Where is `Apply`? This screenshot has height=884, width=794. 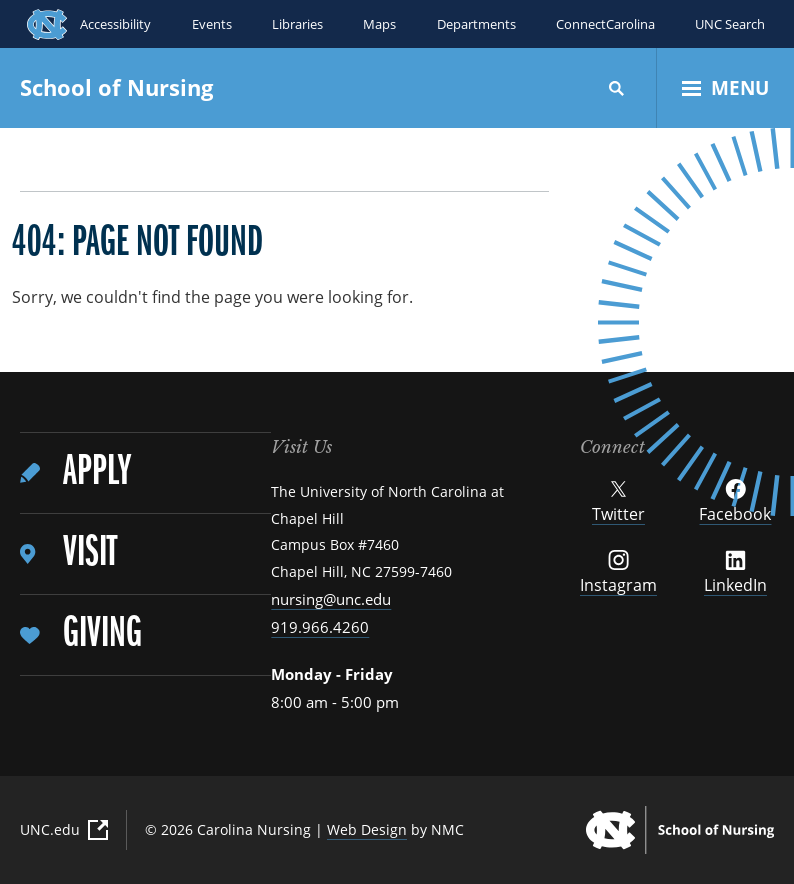
Apply is located at coordinates (97, 472).